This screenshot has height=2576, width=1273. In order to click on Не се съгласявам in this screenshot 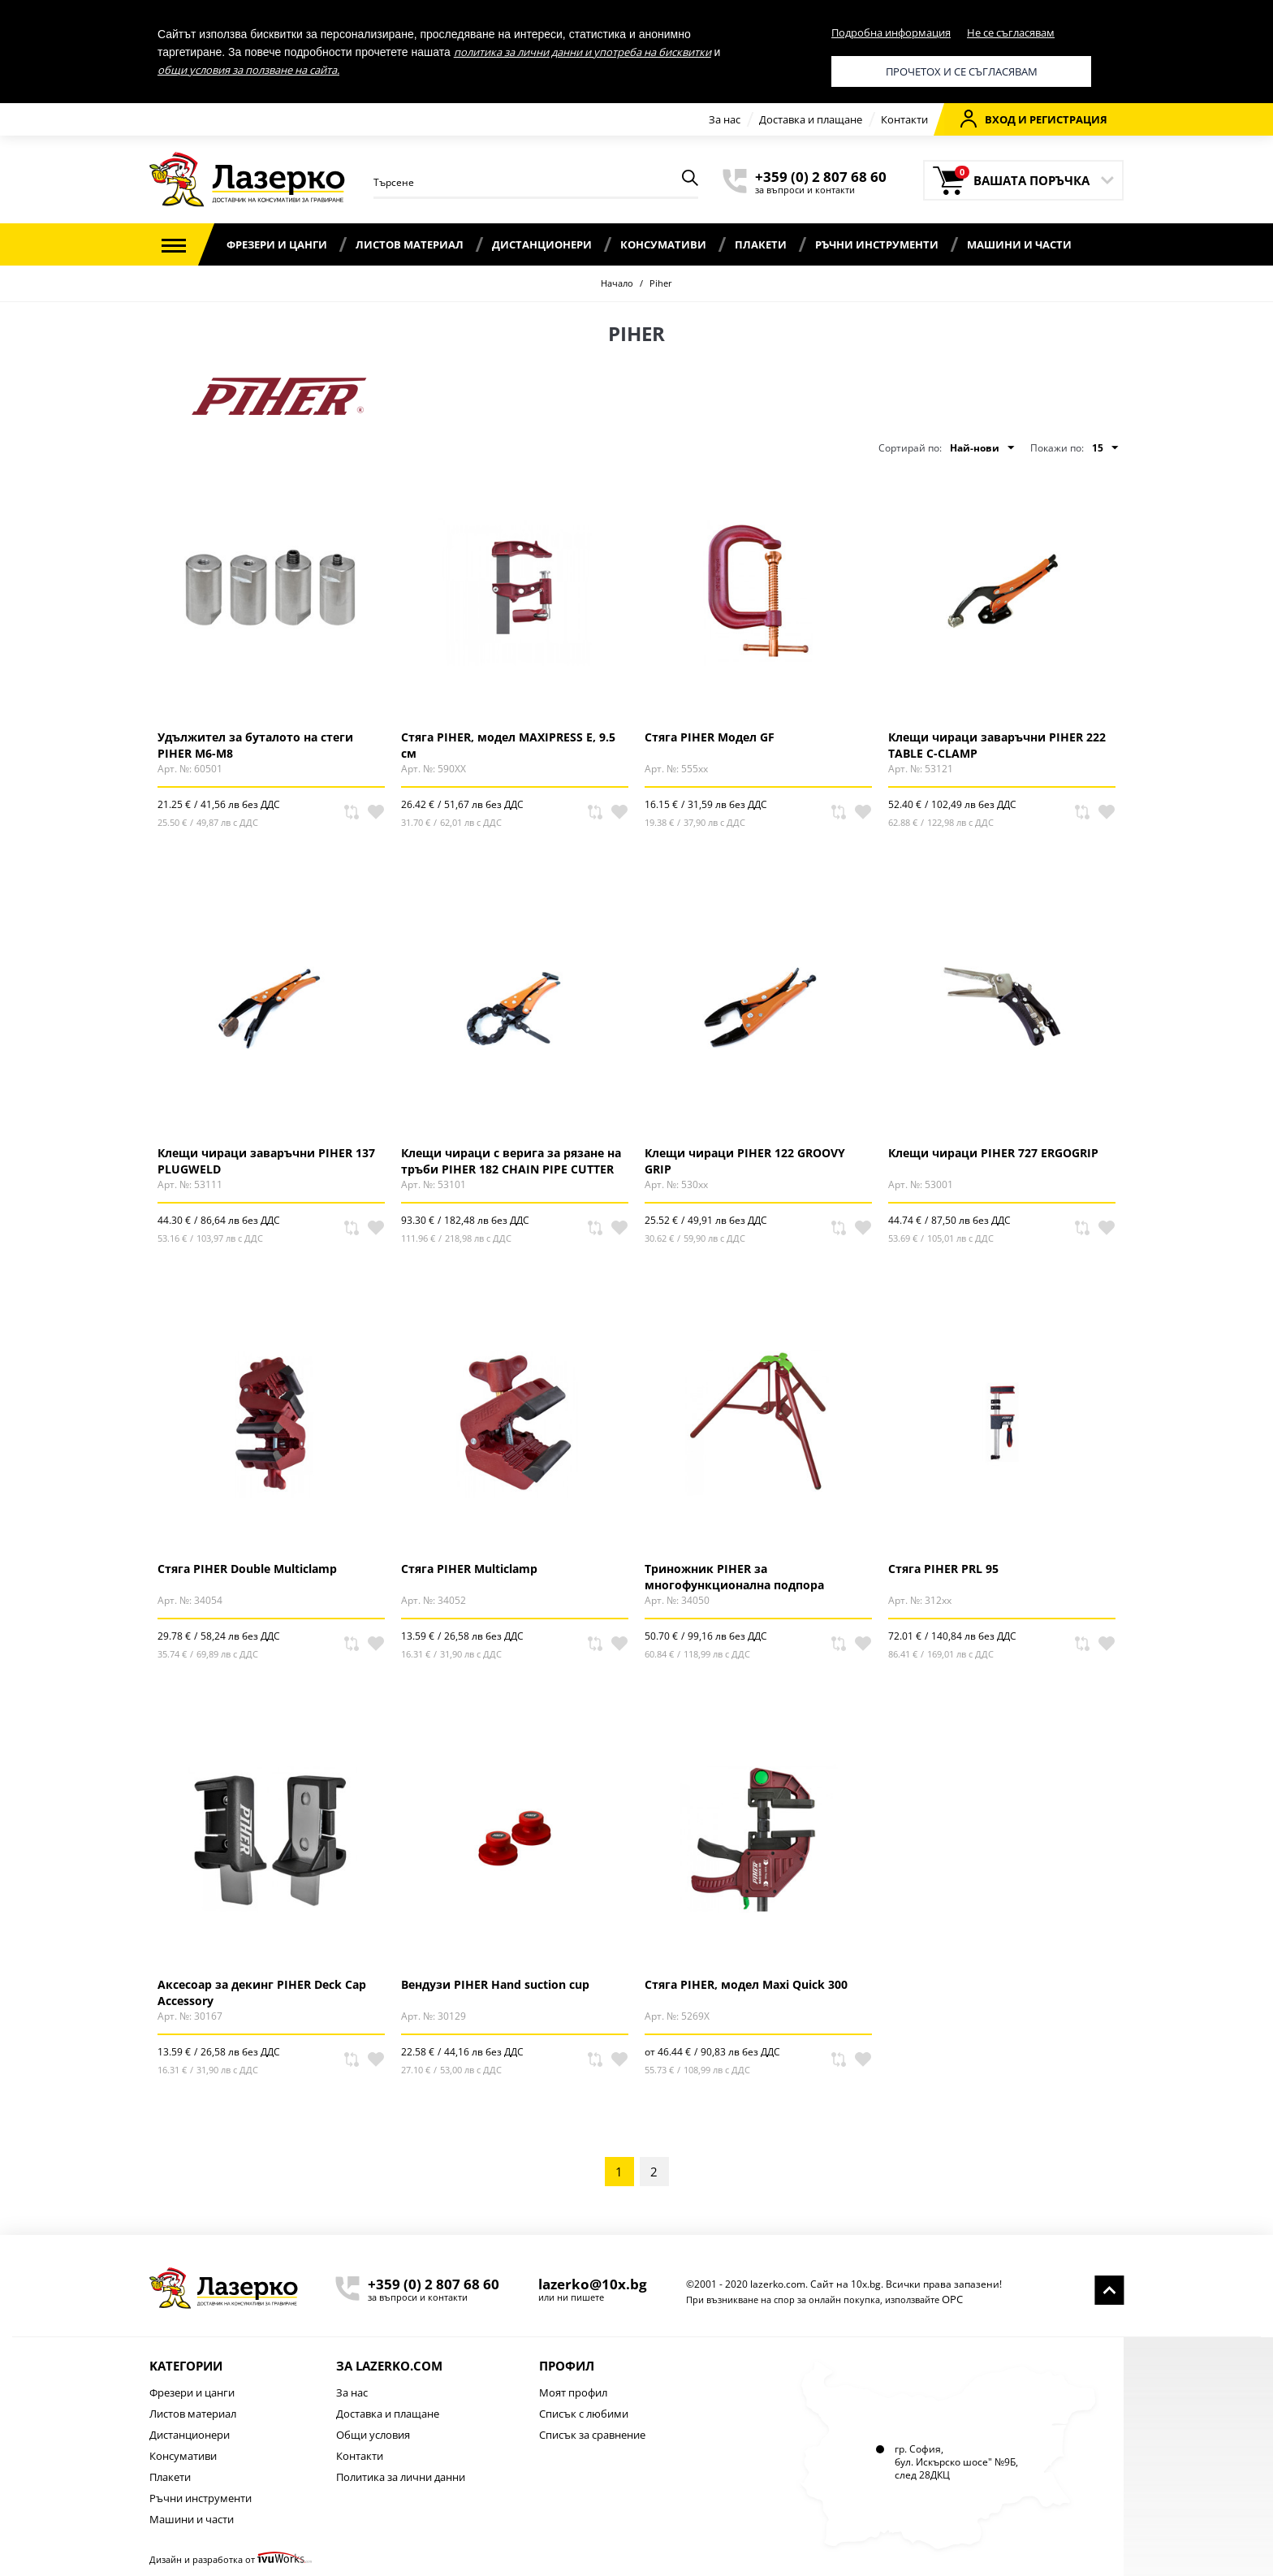, I will do `click(1011, 32)`.